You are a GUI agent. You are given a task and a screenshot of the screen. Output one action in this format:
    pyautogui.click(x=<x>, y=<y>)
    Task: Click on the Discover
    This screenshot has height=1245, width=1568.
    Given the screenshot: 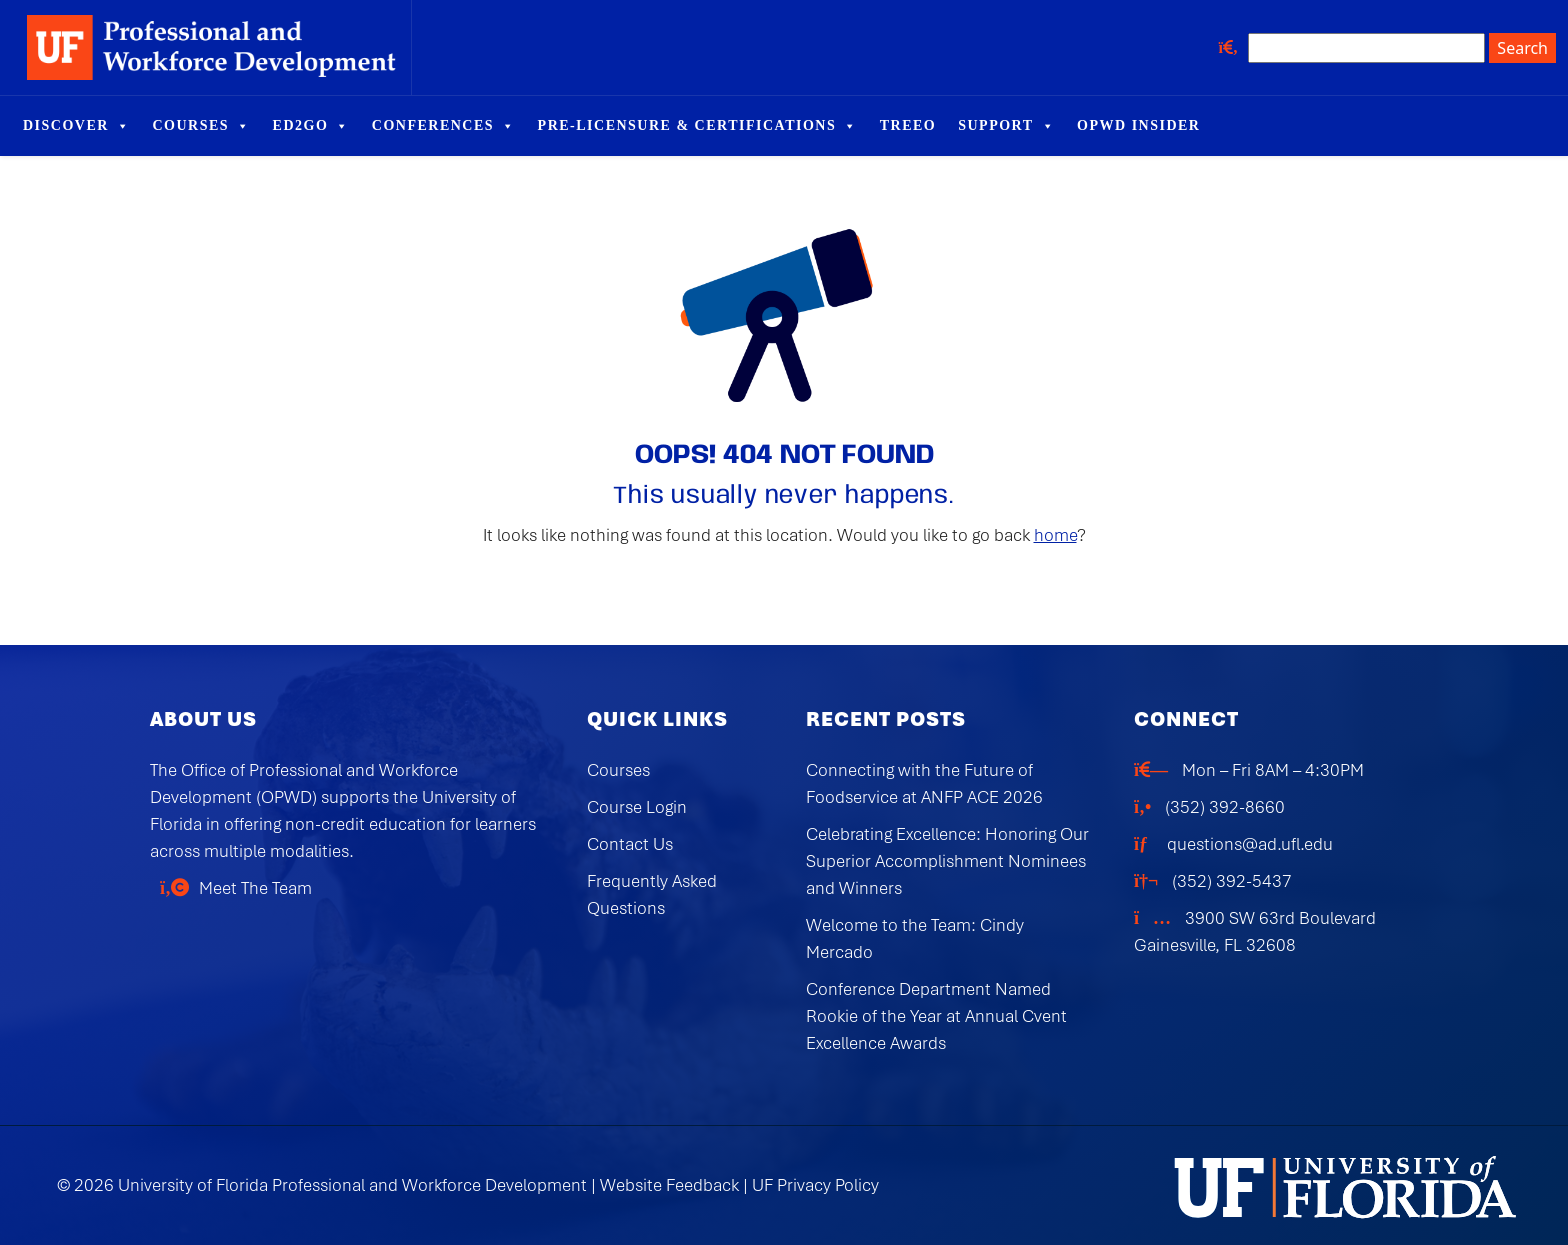 What is the action you would take?
    pyautogui.click(x=76, y=126)
    